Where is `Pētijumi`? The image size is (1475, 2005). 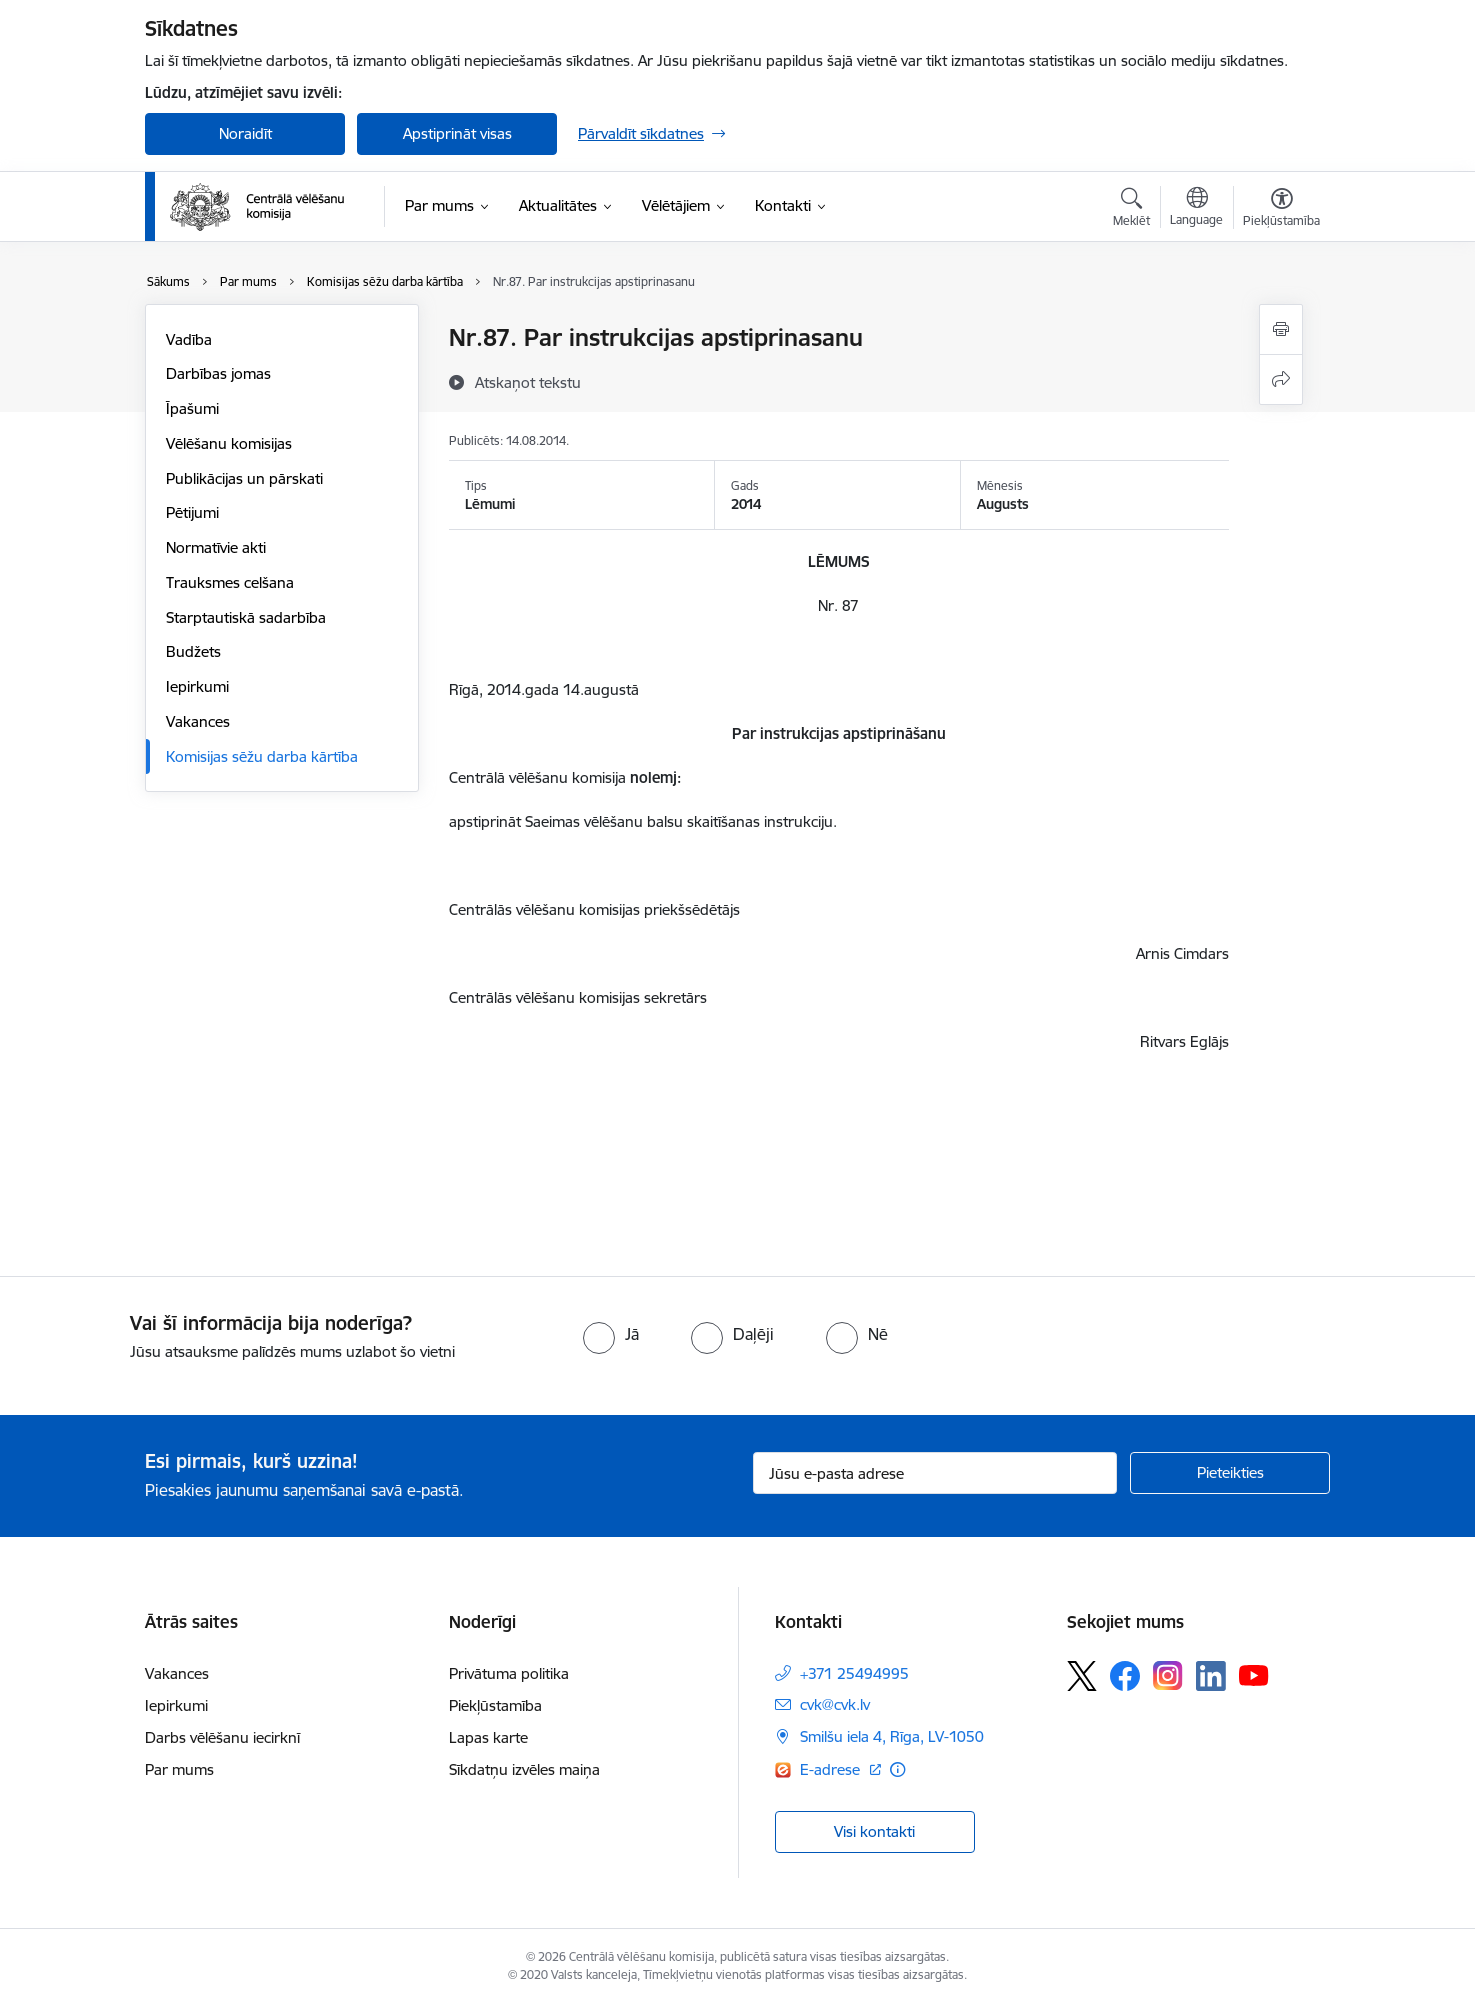
Pētijumi is located at coordinates (192, 512).